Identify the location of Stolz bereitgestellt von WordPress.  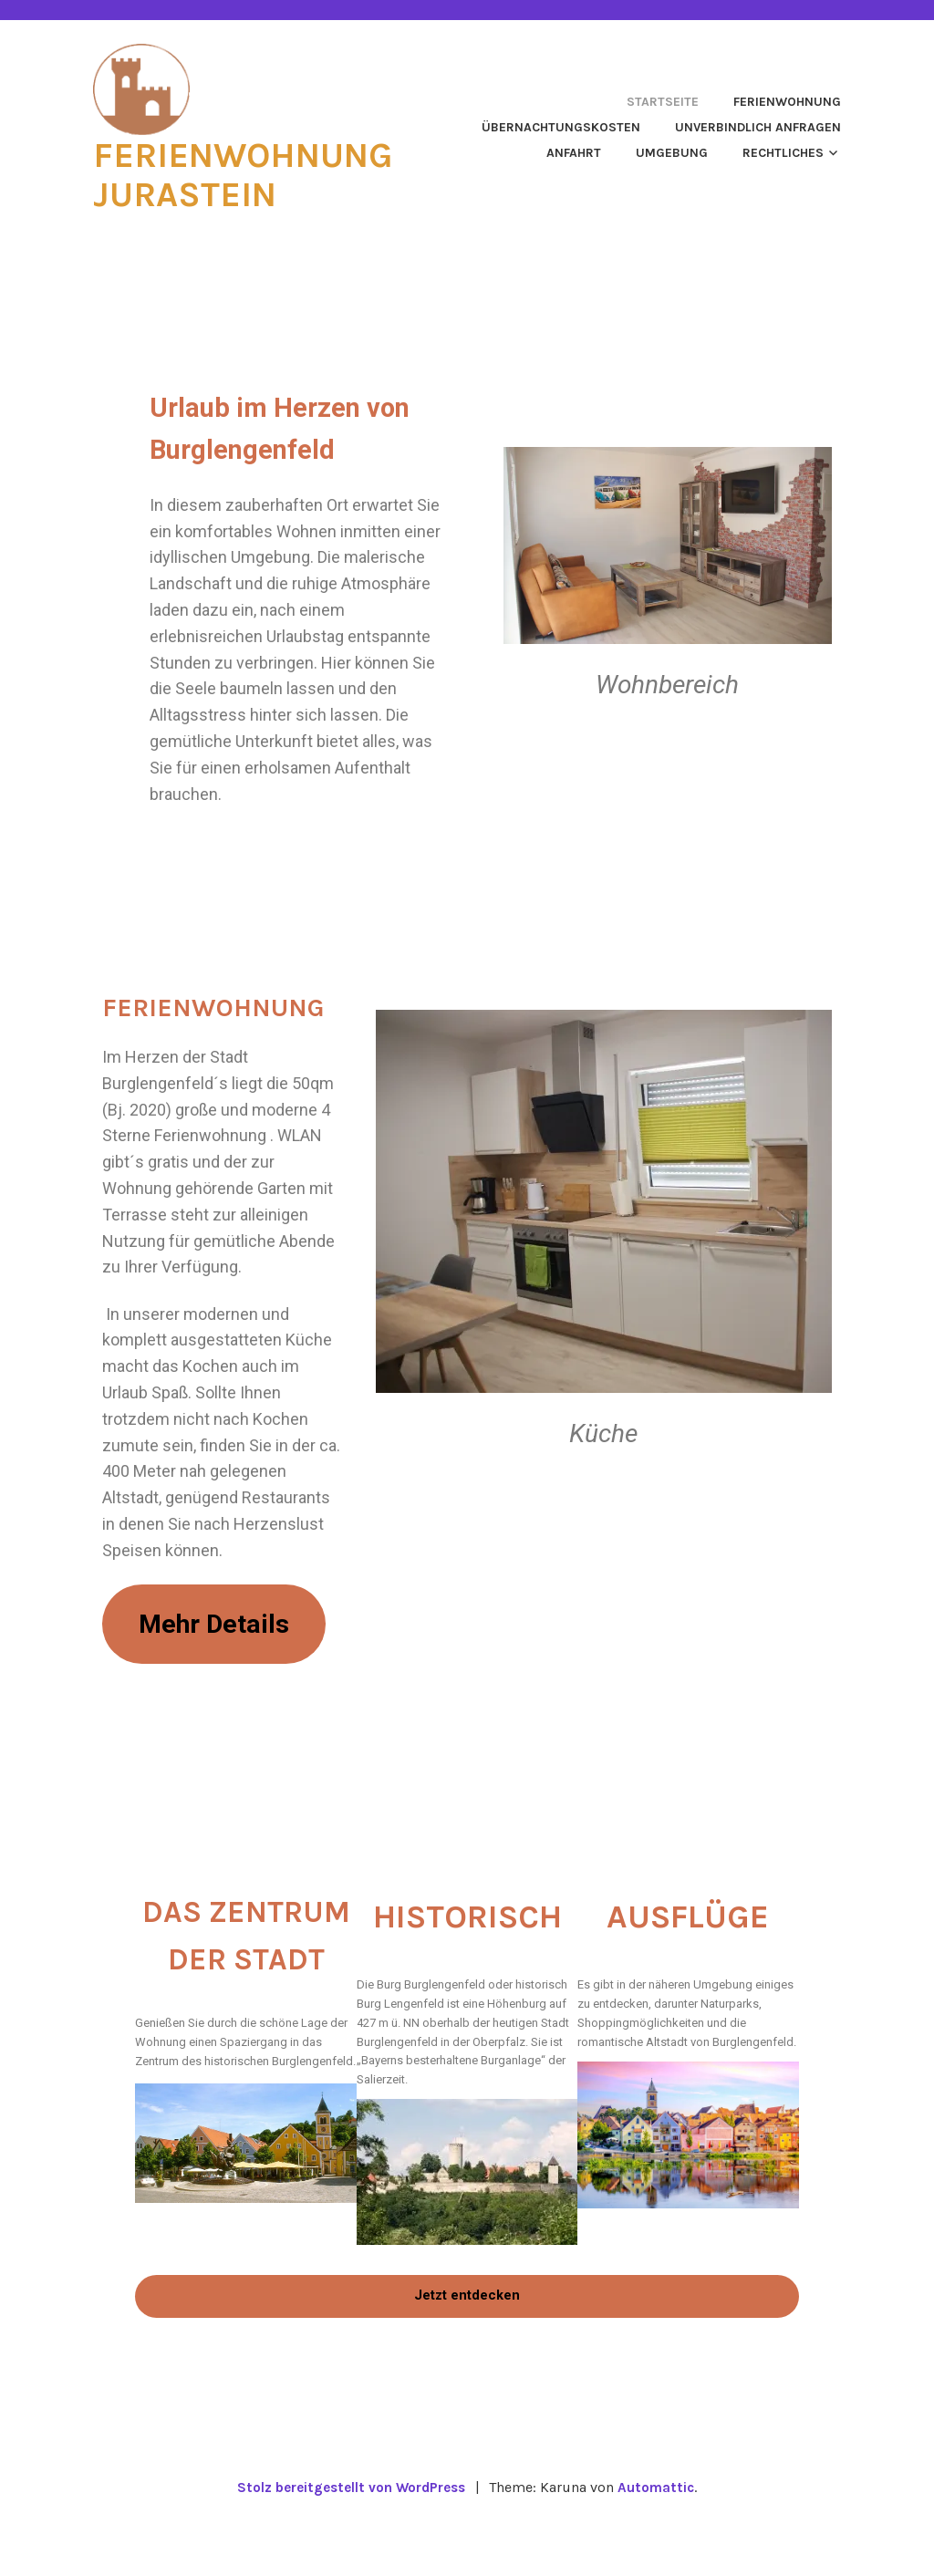
(350, 2541).